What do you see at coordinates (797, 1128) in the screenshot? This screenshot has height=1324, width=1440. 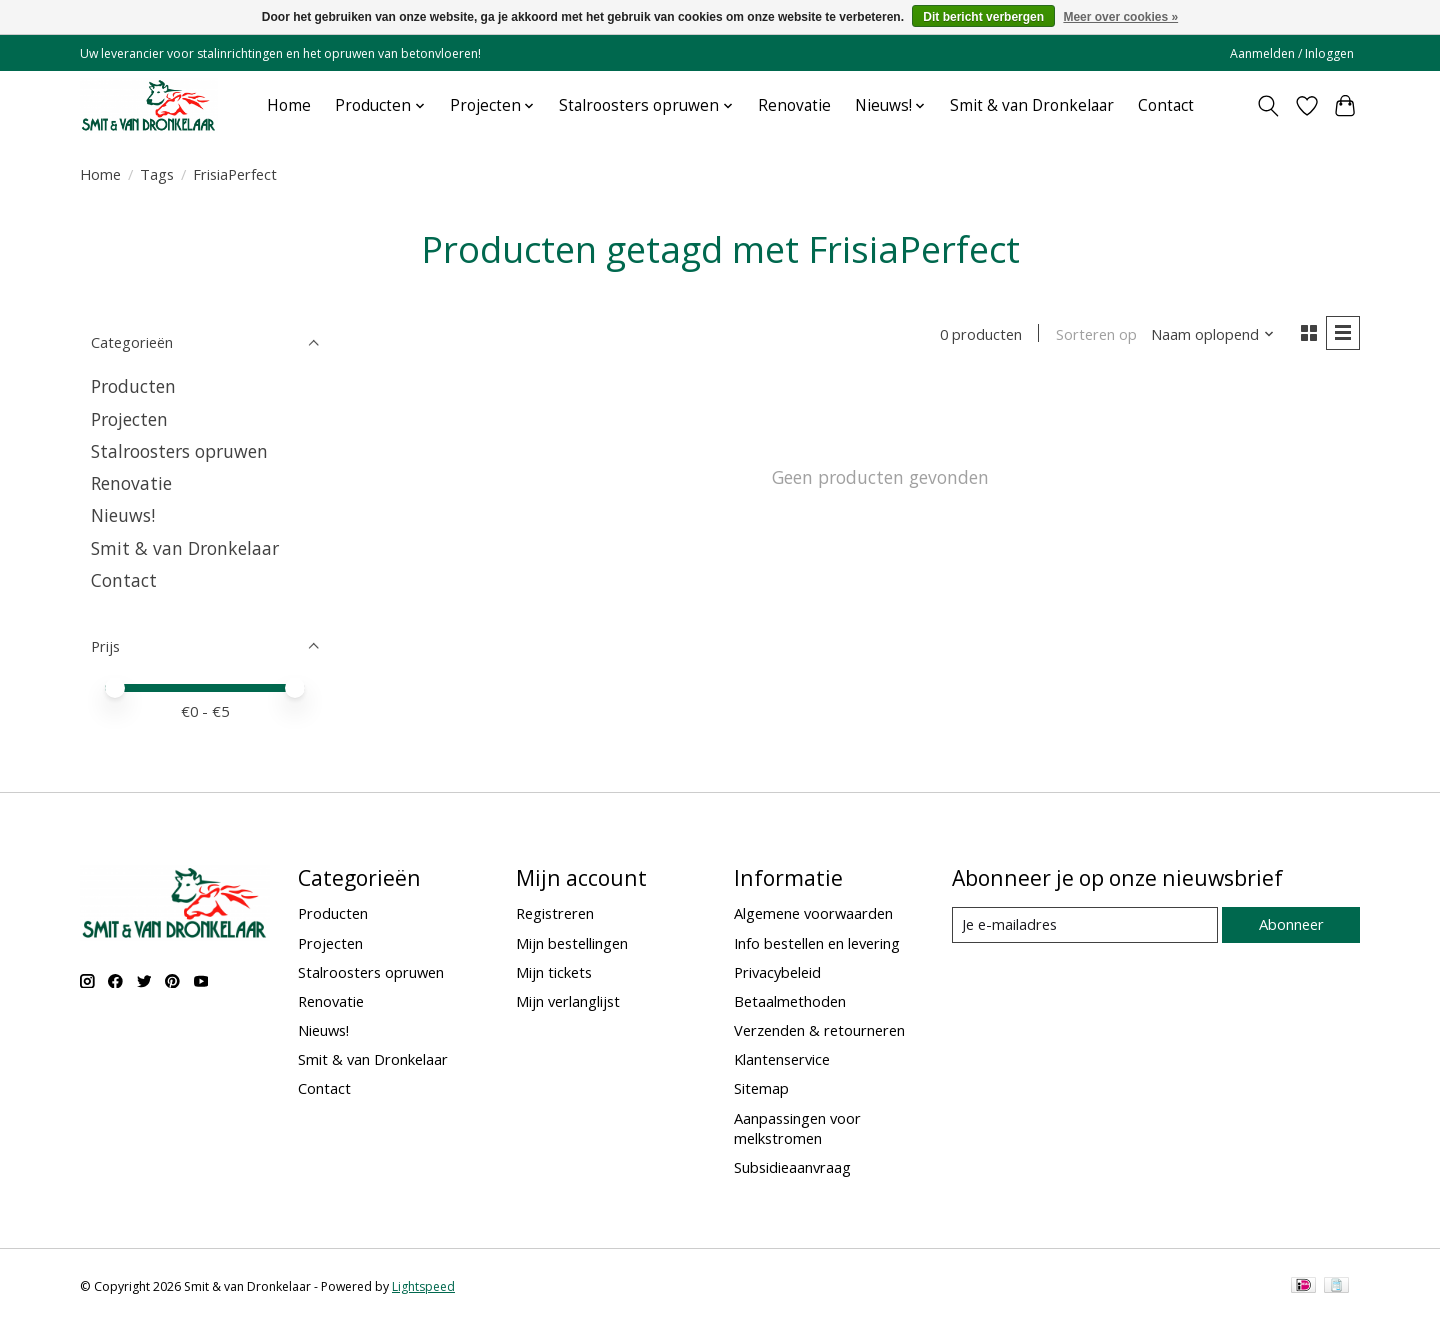 I see `Aanpassingen voor melkstromen` at bounding box center [797, 1128].